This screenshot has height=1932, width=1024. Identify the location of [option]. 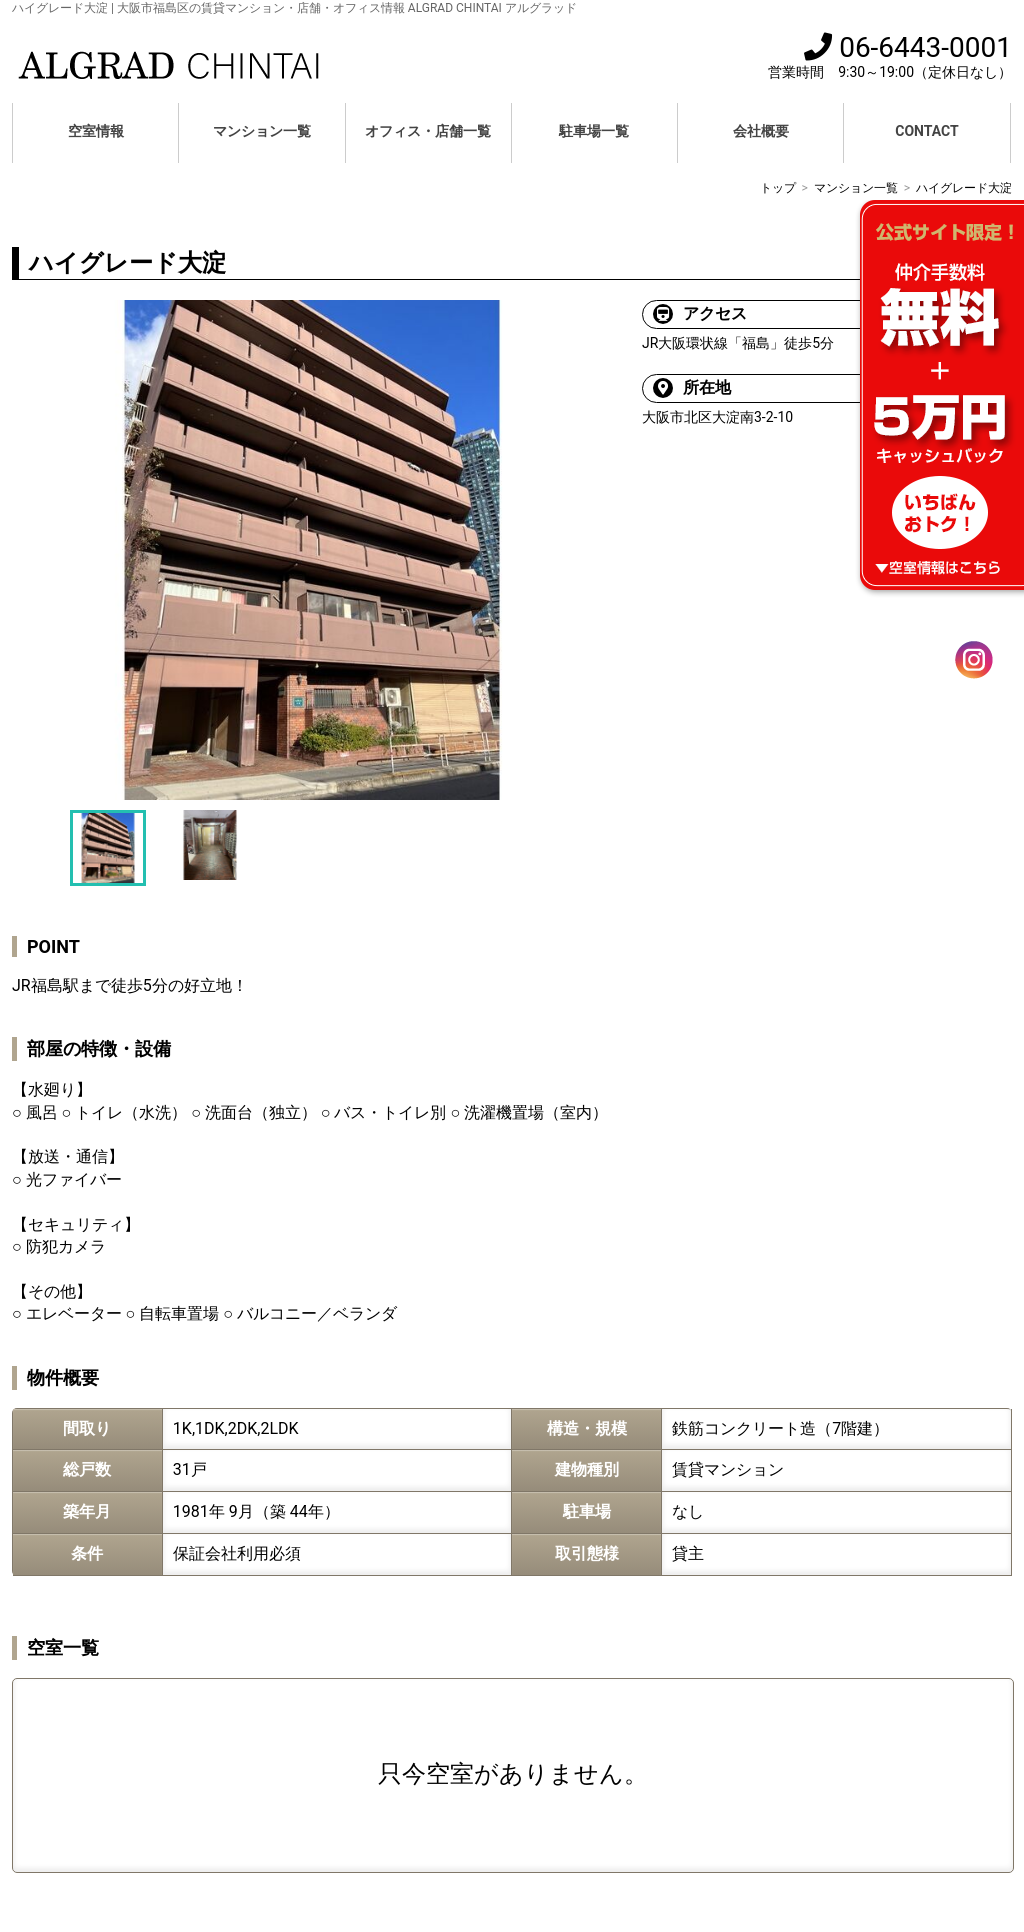
(312, 550).